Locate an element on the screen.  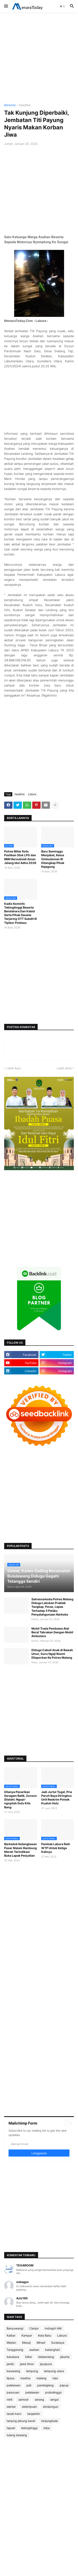
Kampar is located at coordinates (26, 2335).